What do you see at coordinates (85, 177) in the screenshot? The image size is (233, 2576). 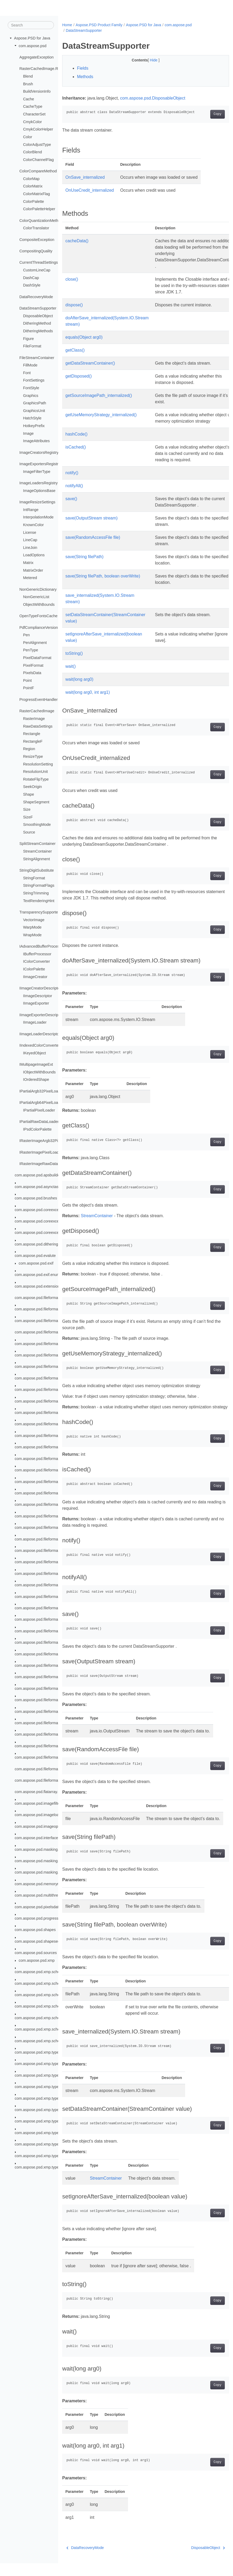 I see `OnSave_internalized` at bounding box center [85, 177].